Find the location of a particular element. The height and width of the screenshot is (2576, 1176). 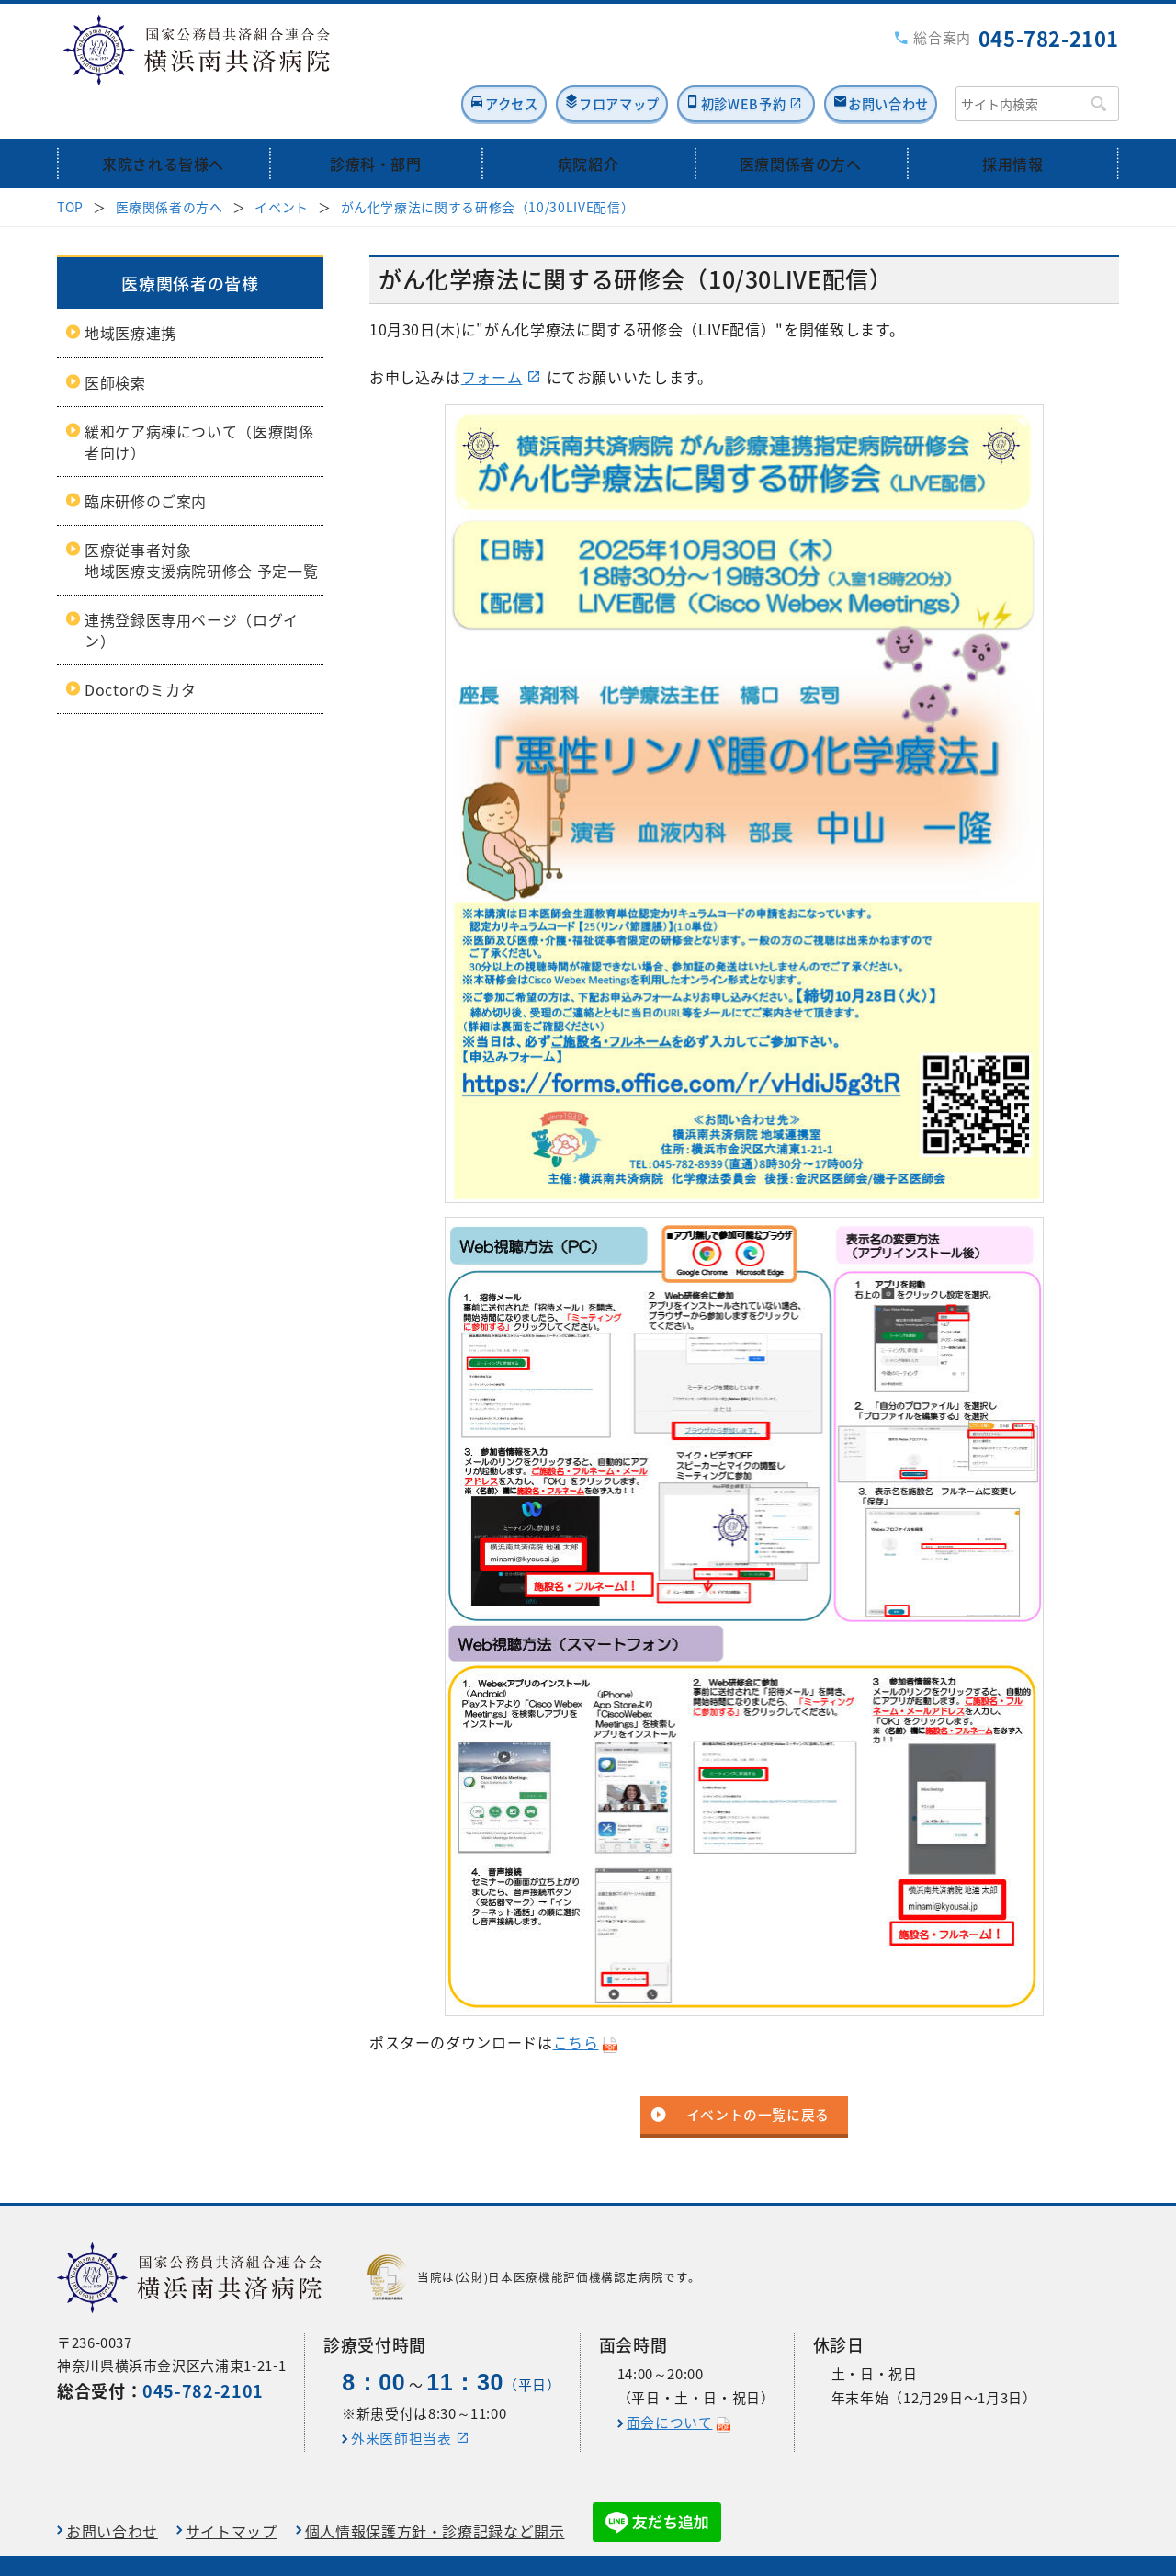

イベントの一覧に戻る is located at coordinates (758, 2074).